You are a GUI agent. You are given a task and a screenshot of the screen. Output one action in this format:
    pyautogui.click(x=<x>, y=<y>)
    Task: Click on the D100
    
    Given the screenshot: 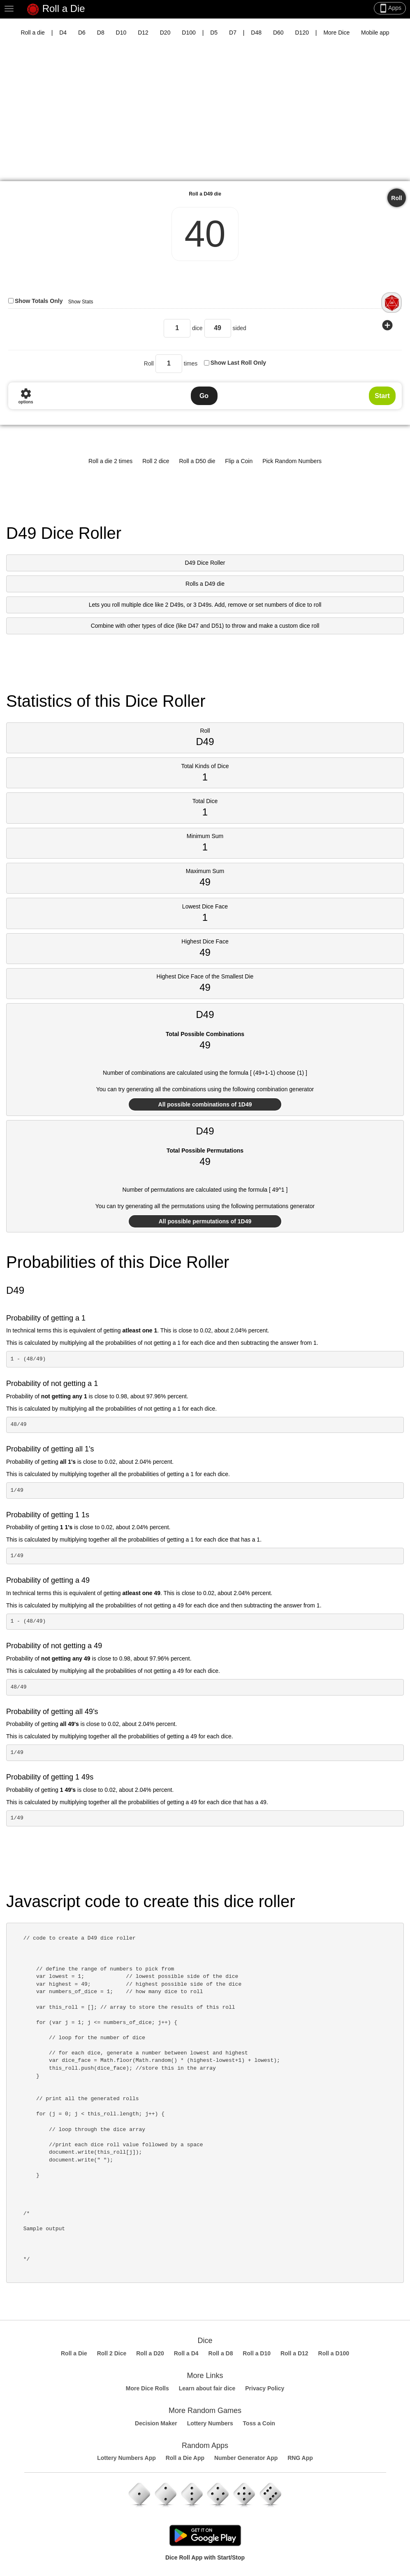 What is the action you would take?
    pyautogui.click(x=188, y=32)
    